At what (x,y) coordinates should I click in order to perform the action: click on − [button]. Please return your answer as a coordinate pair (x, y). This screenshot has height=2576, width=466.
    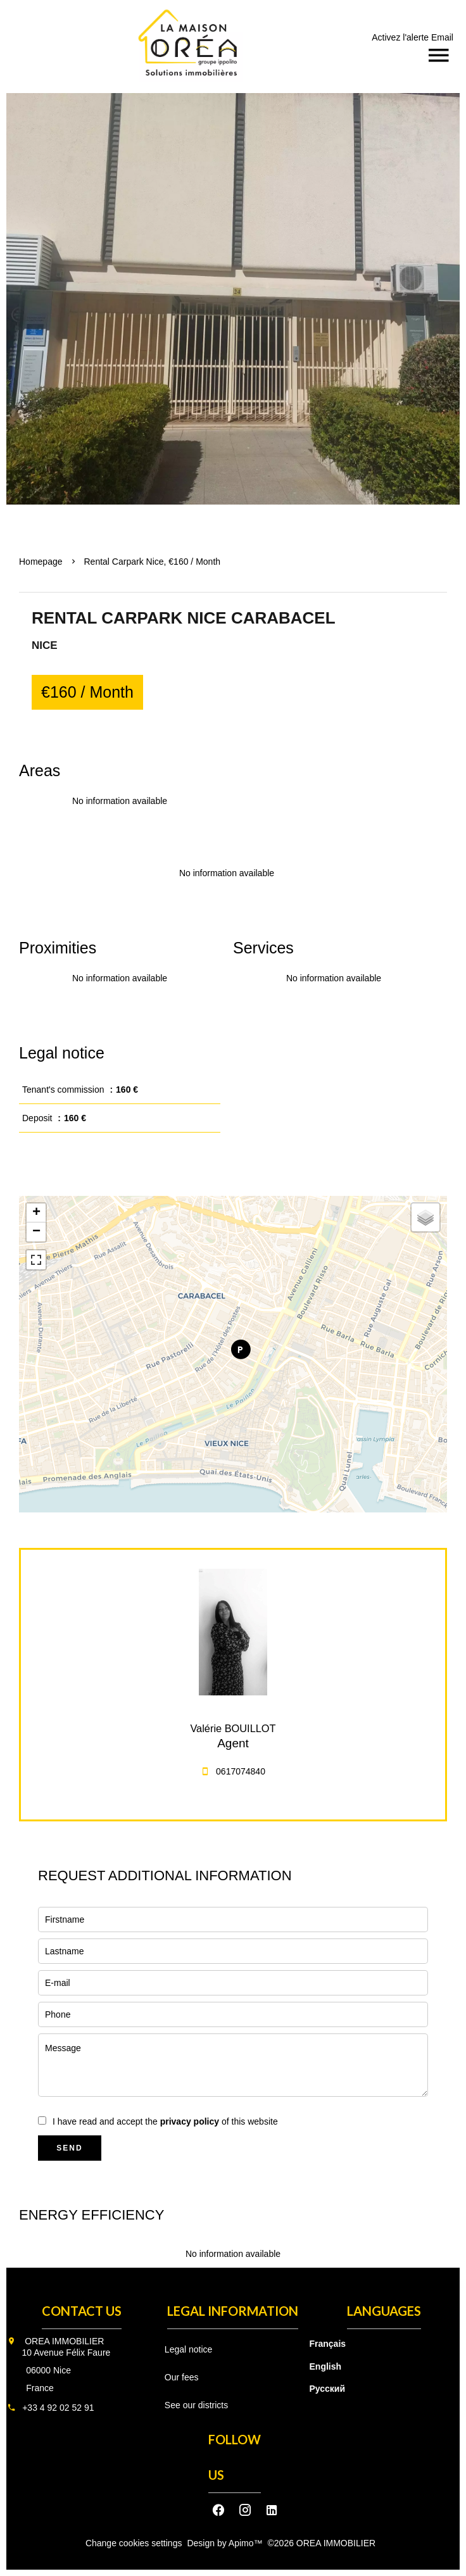
    Looking at the image, I should click on (36, 1231).